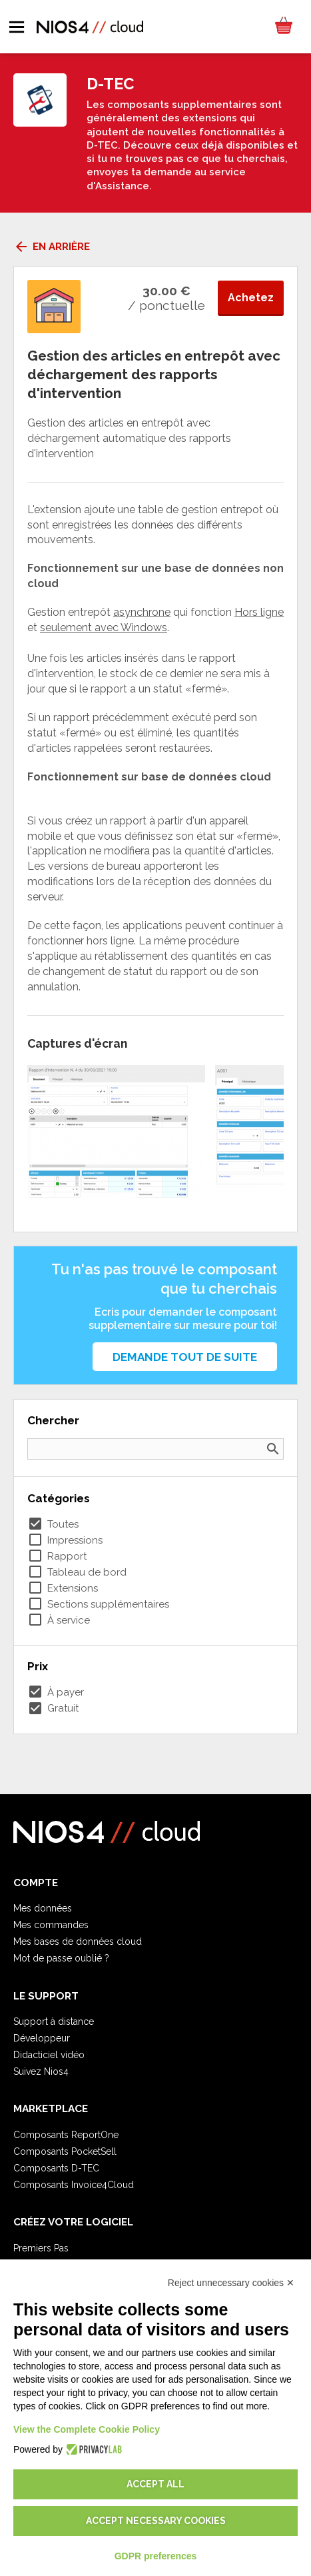 This screenshot has height=2576, width=311. What do you see at coordinates (49, 2054) in the screenshot?
I see `Didacticiel vidéo` at bounding box center [49, 2054].